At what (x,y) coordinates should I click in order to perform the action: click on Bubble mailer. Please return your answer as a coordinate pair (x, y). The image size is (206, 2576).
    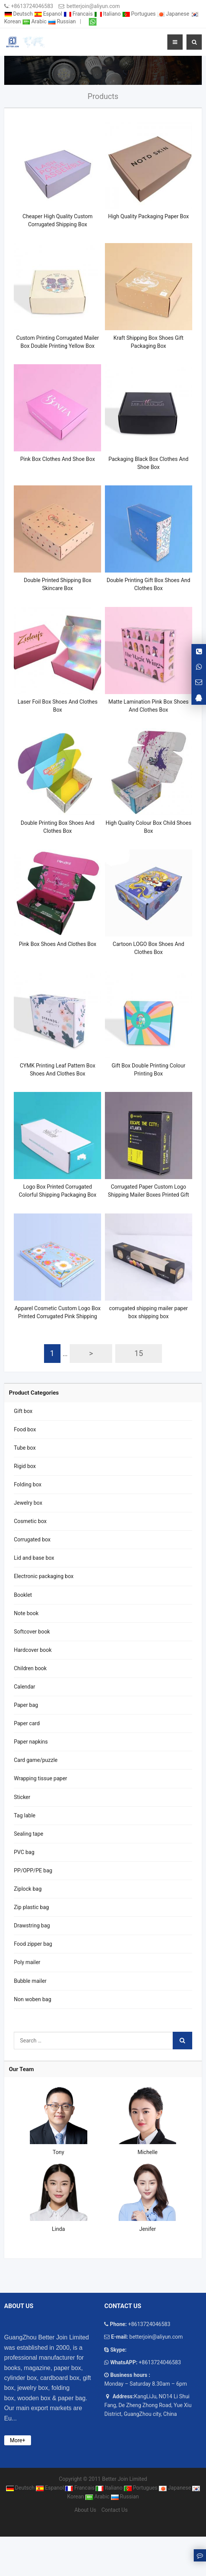
    Looking at the image, I should click on (30, 1981).